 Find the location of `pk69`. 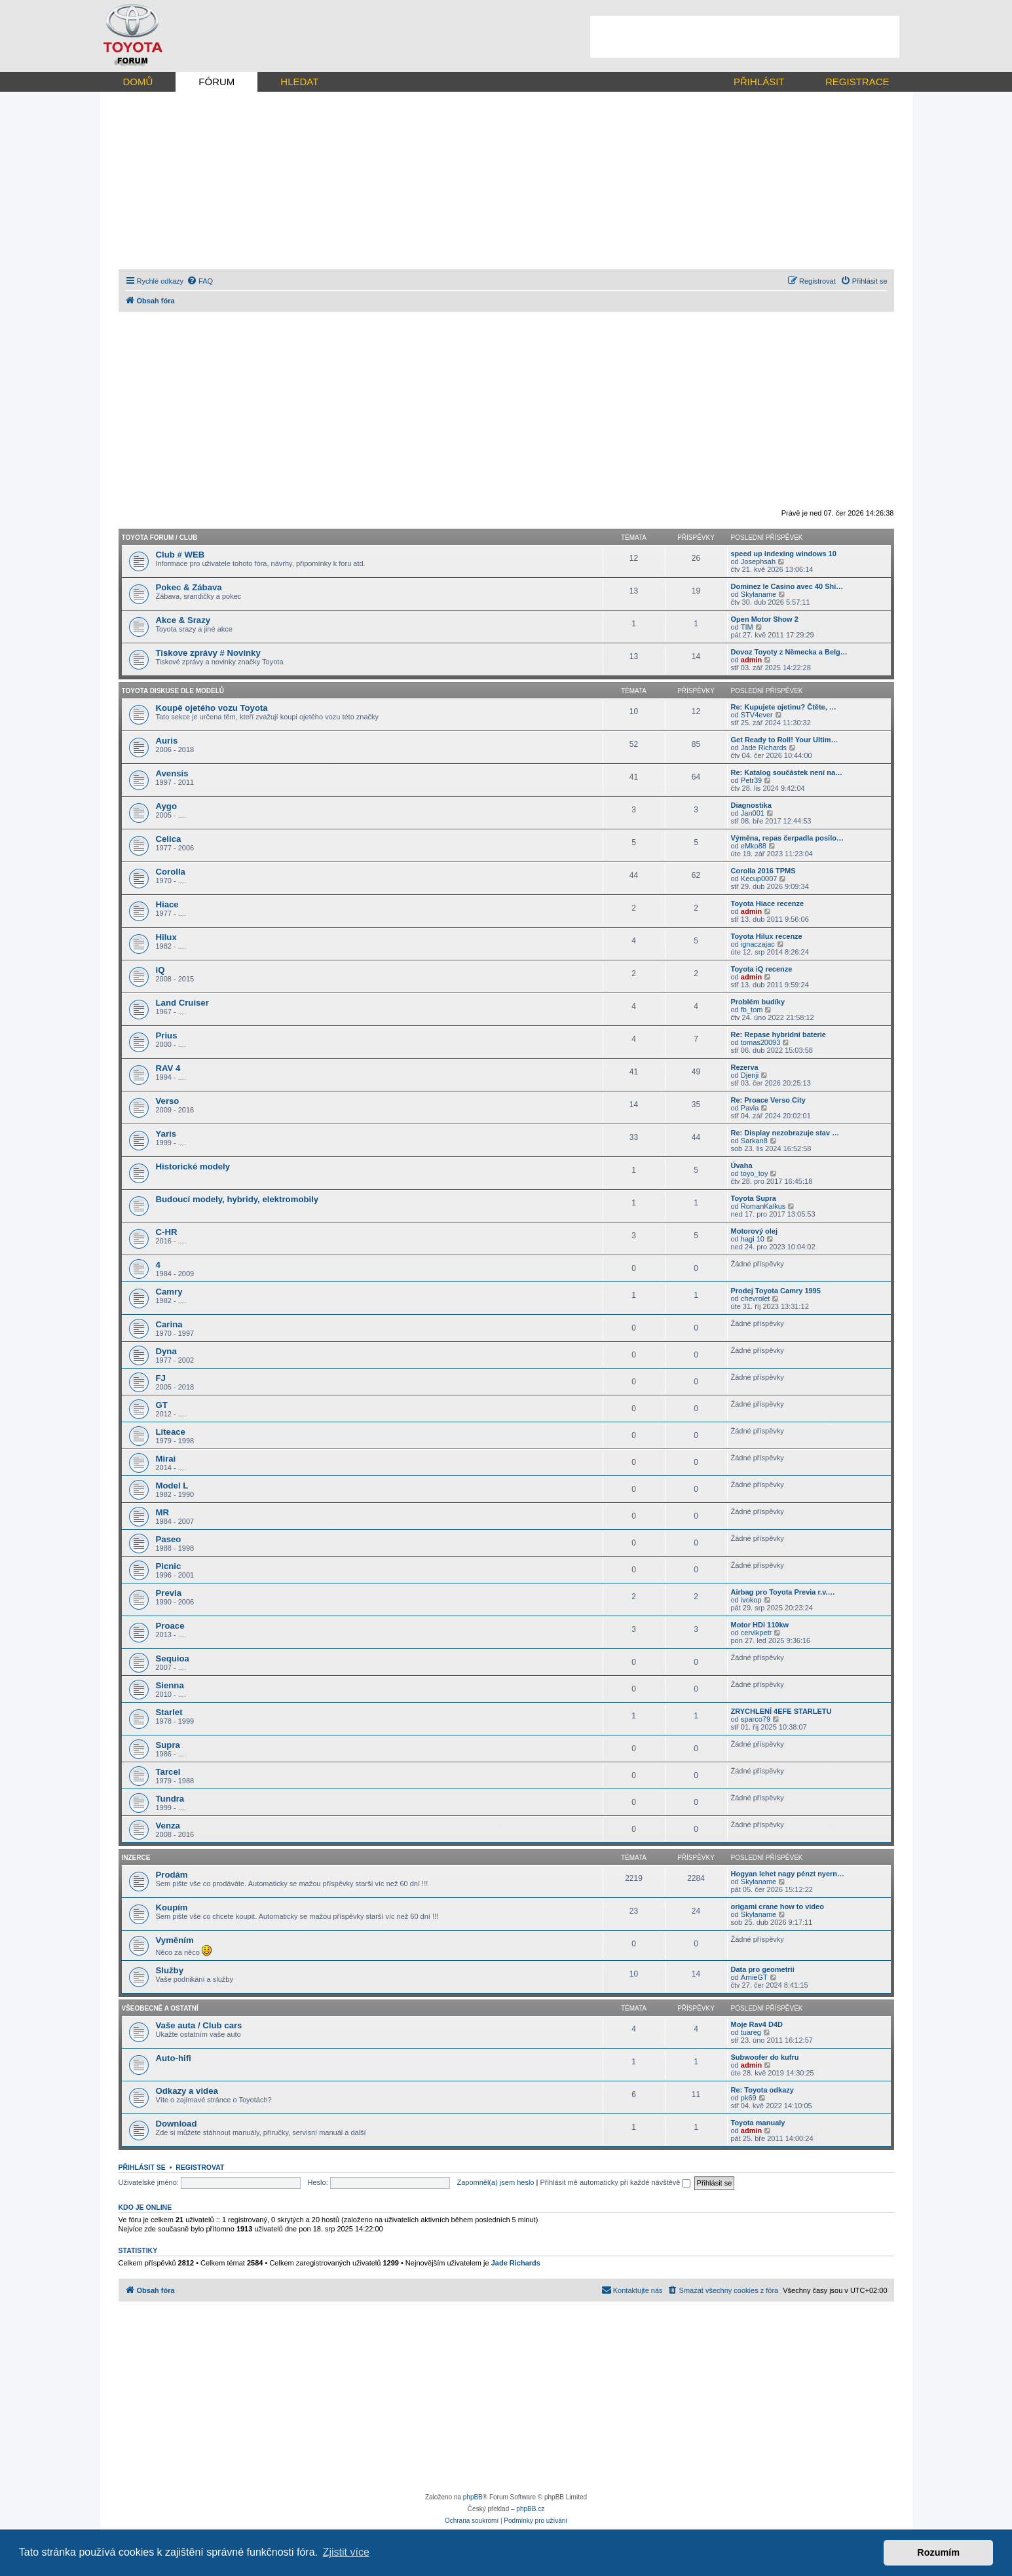

pk69 is located at coordinates (749, 2098).